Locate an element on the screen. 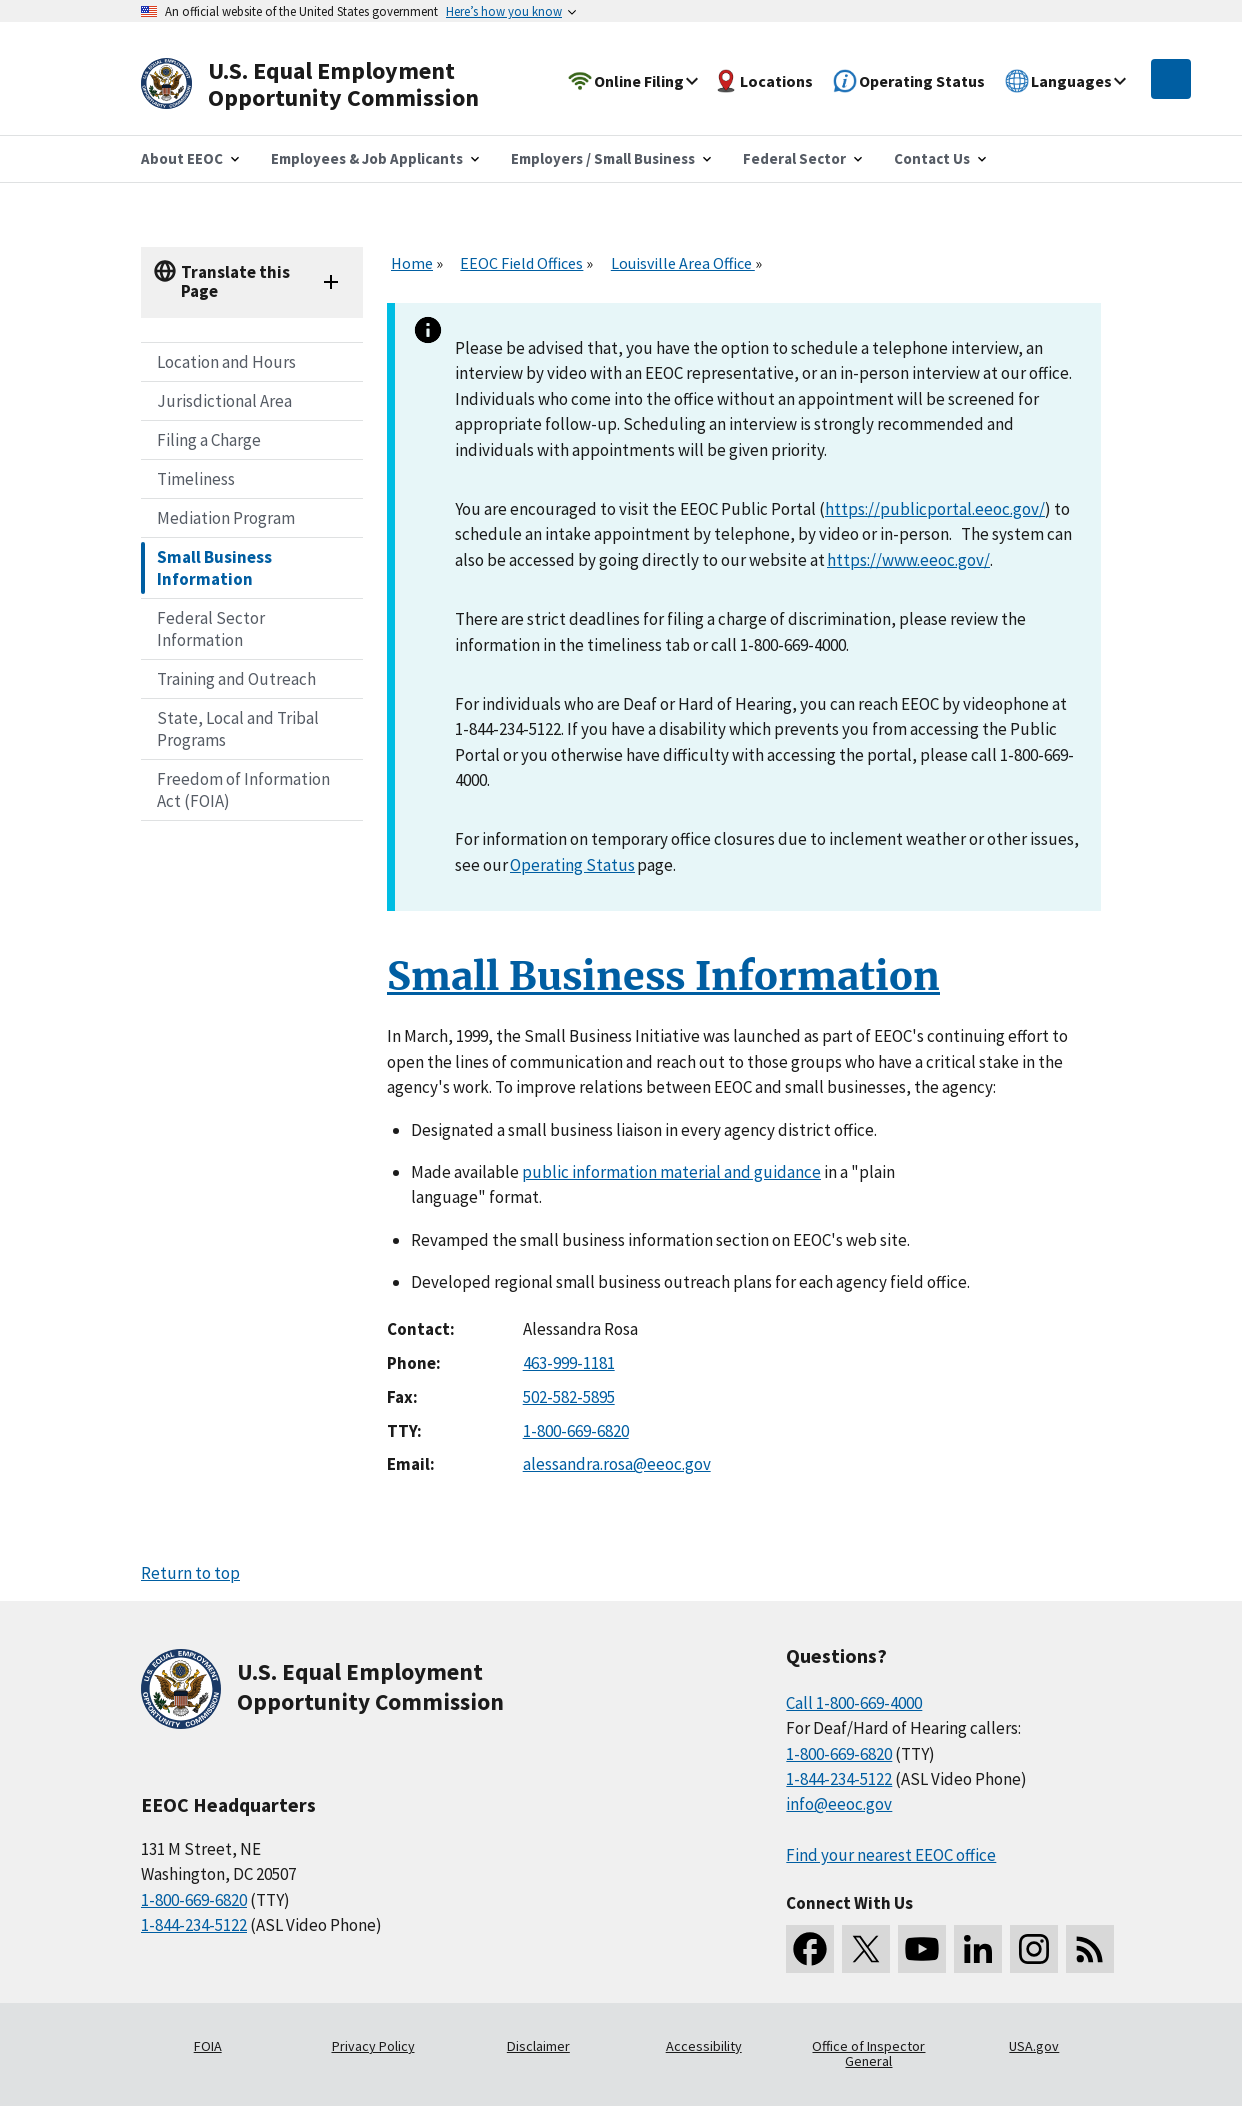 This screenshot has height=2107, width=1242. alessandra.rosa@eeoc.gov is located at coordinates (617, 1464).